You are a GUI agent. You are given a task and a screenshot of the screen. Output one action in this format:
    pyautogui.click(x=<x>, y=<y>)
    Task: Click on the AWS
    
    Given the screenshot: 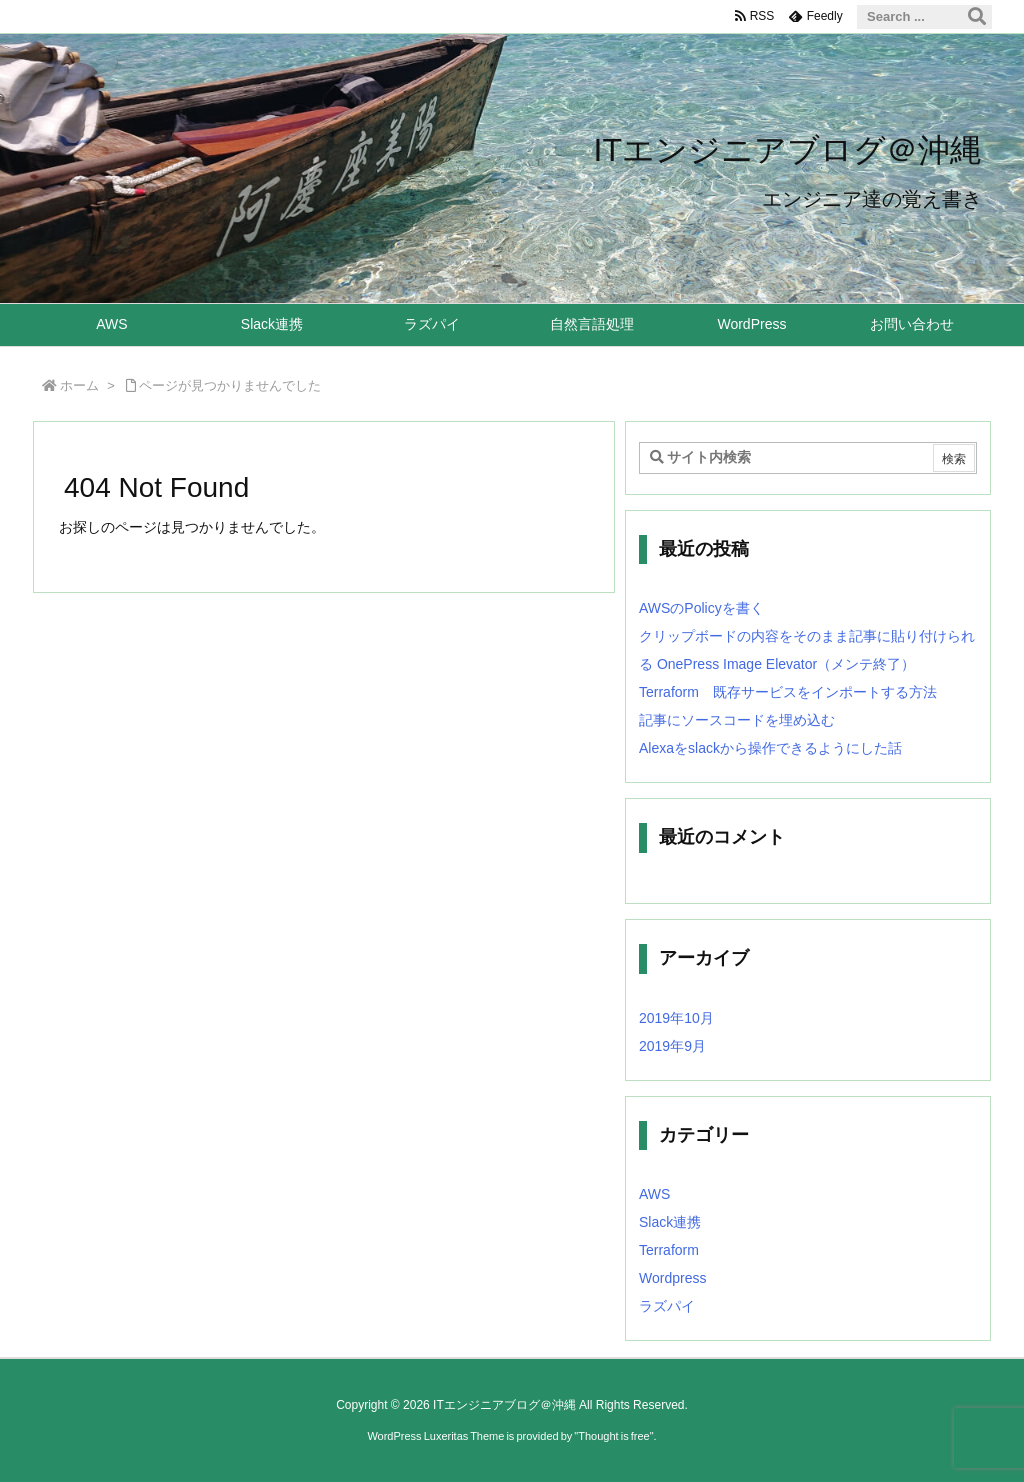 What is the action you would take?
    pyautogui.click(x=654, y=1194)
    